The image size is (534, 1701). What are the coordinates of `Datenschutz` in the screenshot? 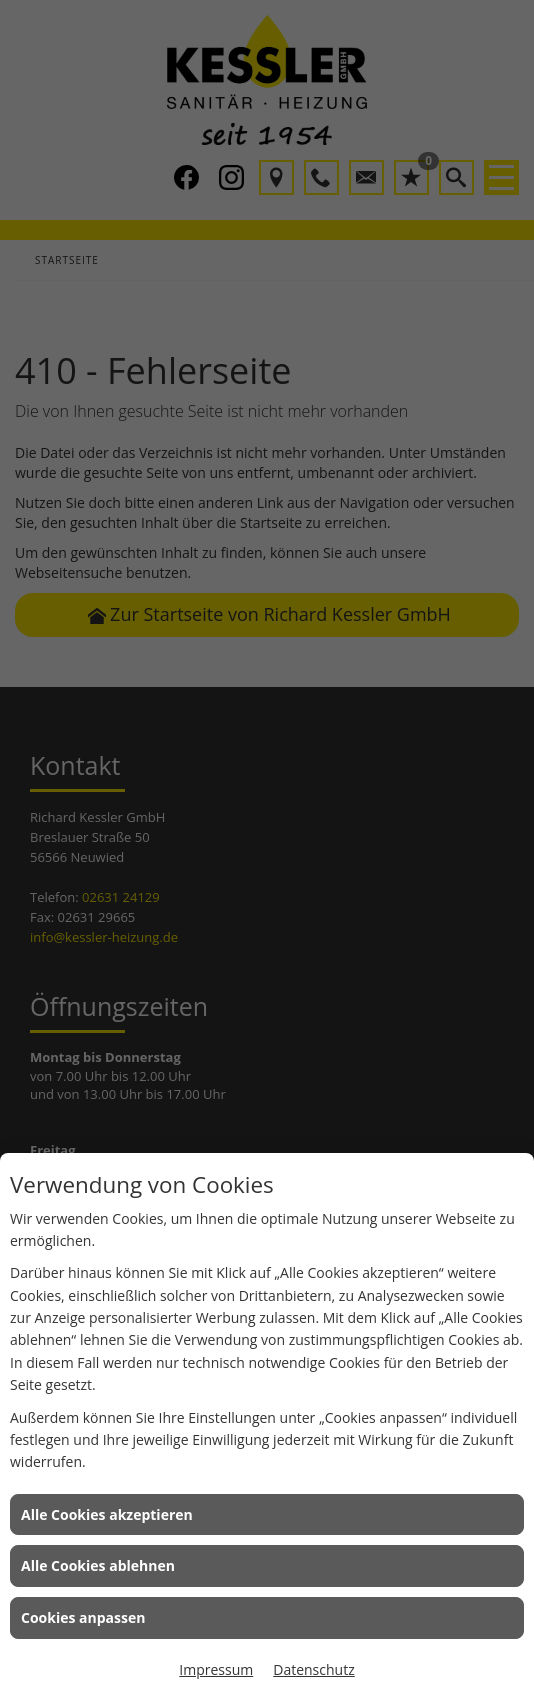 It's located at (313, 1669).